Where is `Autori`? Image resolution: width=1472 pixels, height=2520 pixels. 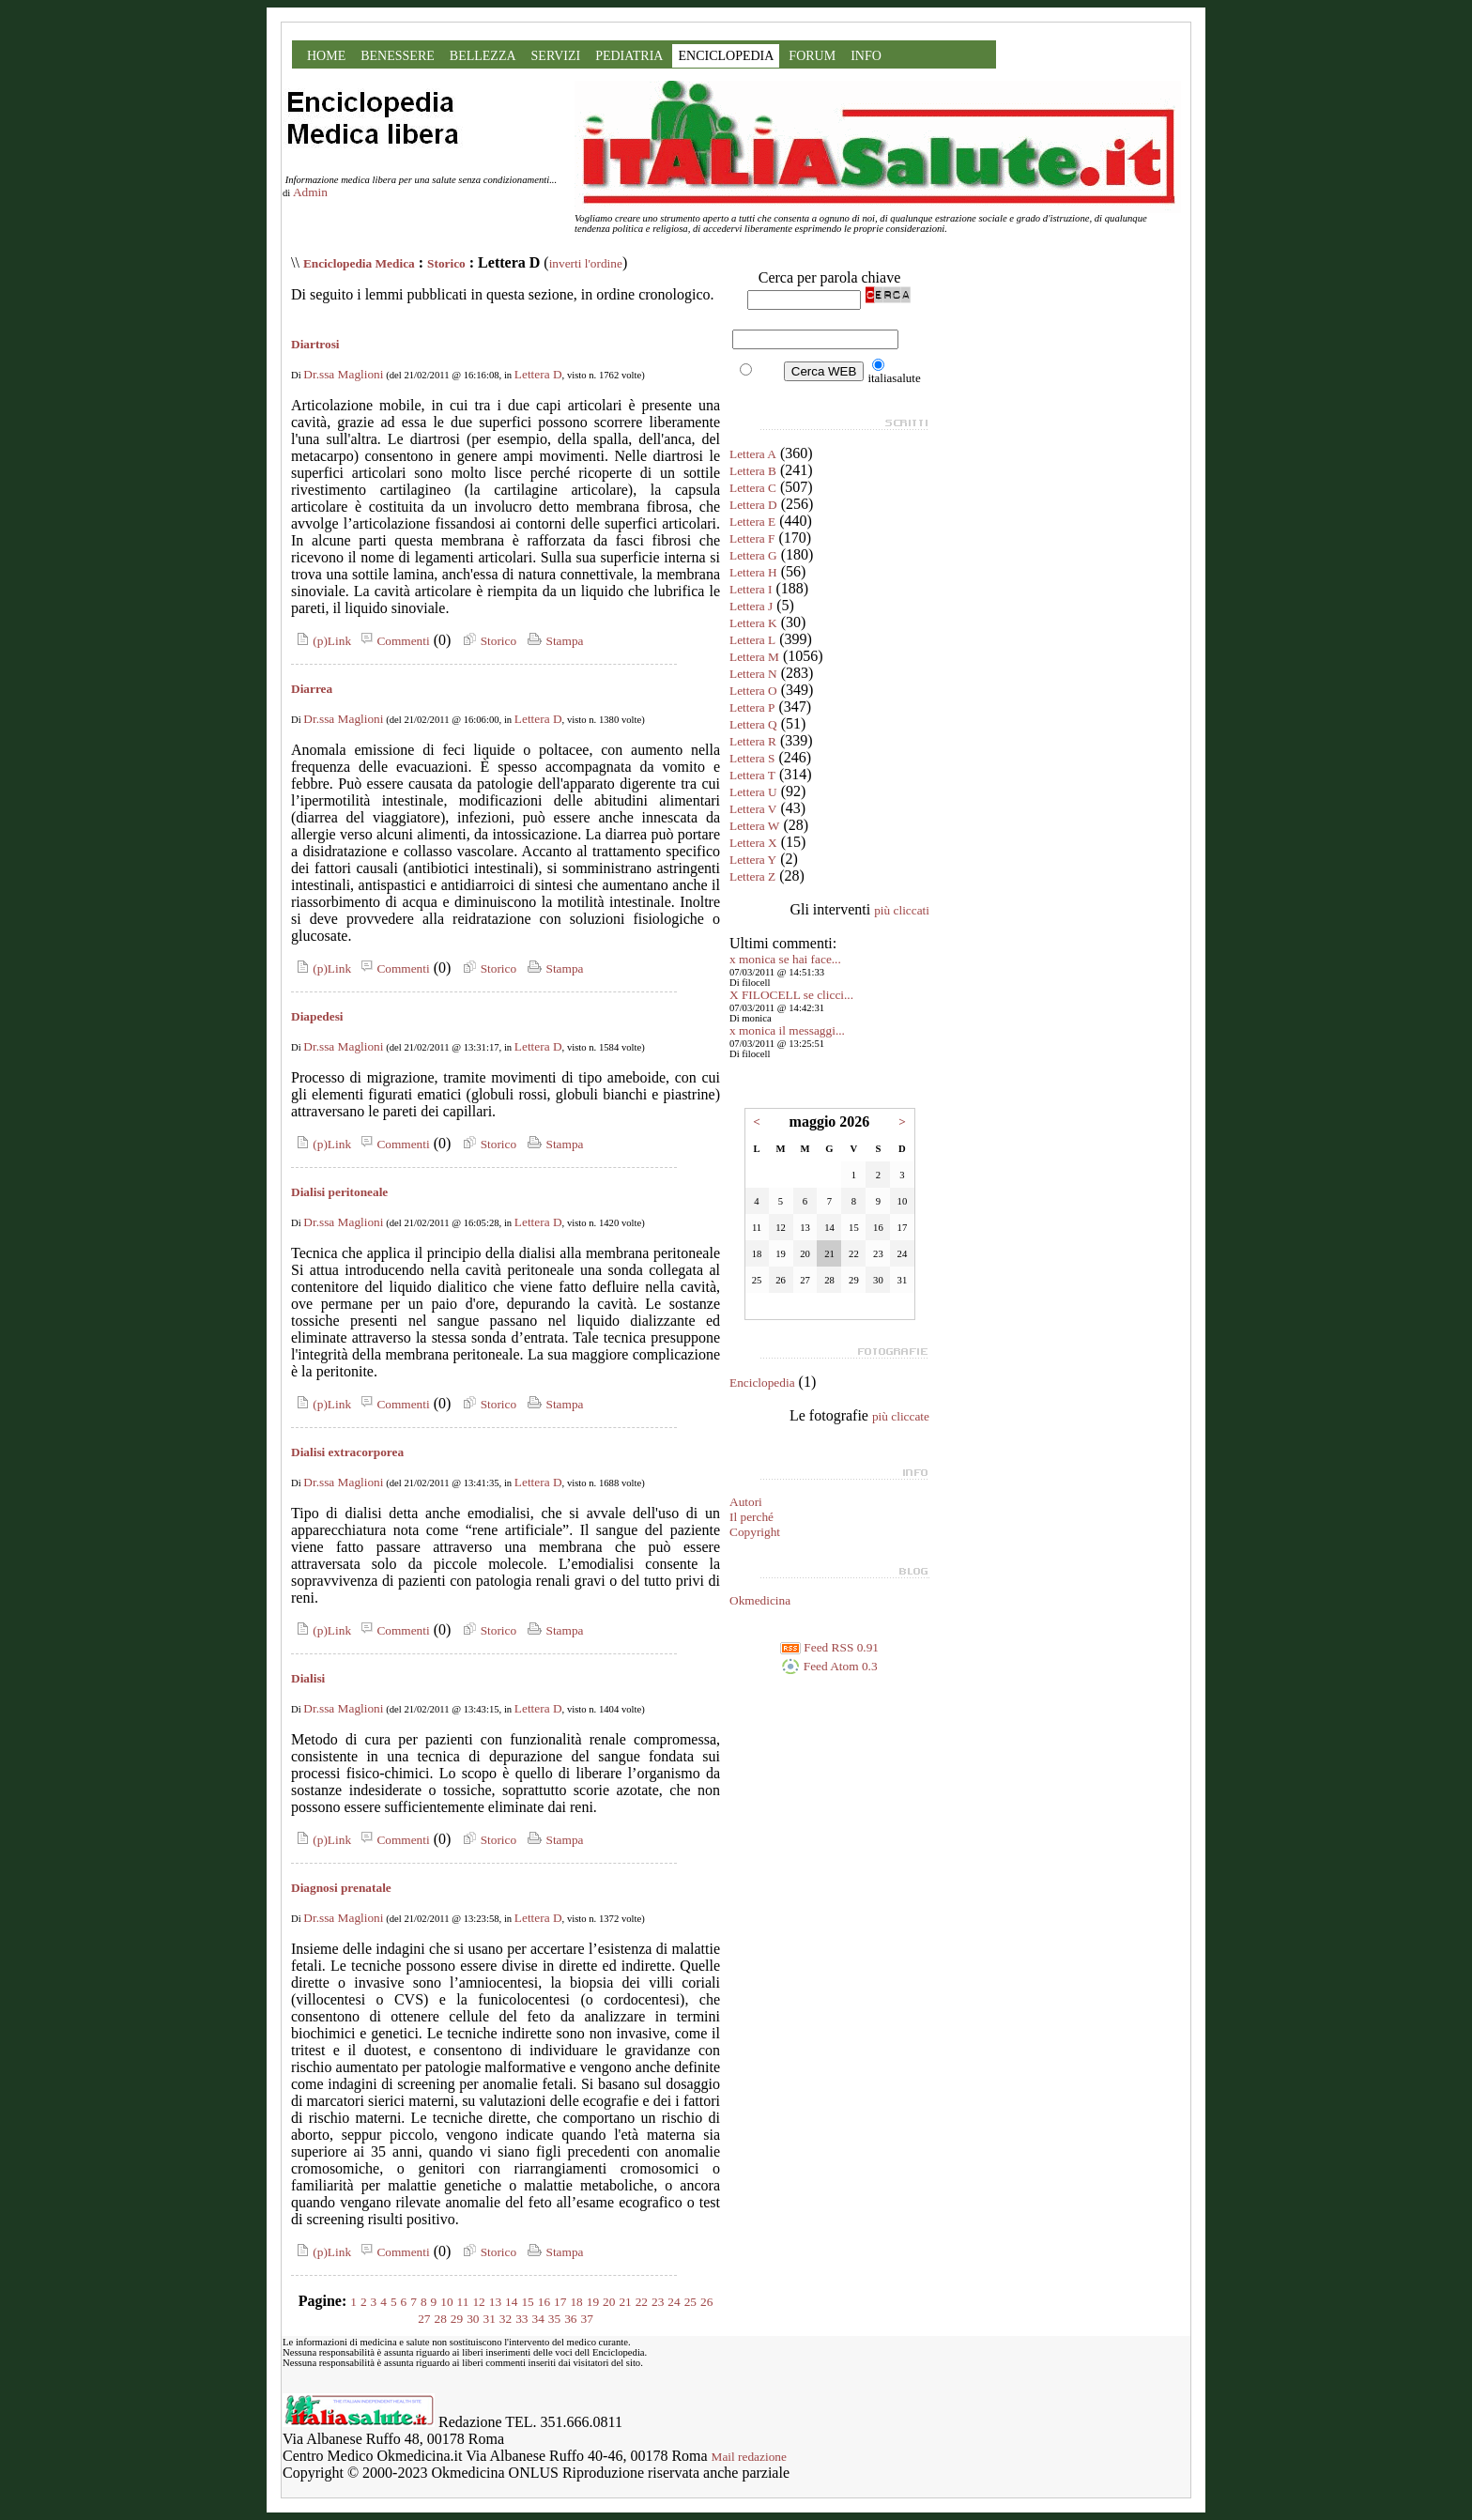
Autori is located at coordinates (745, 1502).